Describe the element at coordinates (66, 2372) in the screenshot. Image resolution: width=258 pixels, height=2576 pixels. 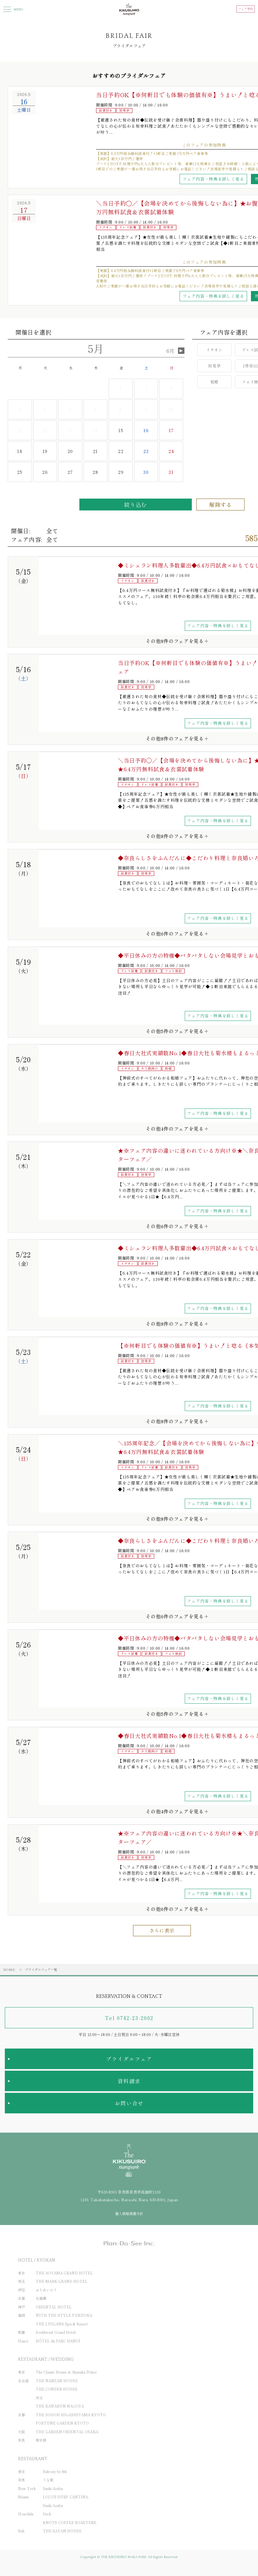
I see `The Classic House at Akasaka Prince` at that location.